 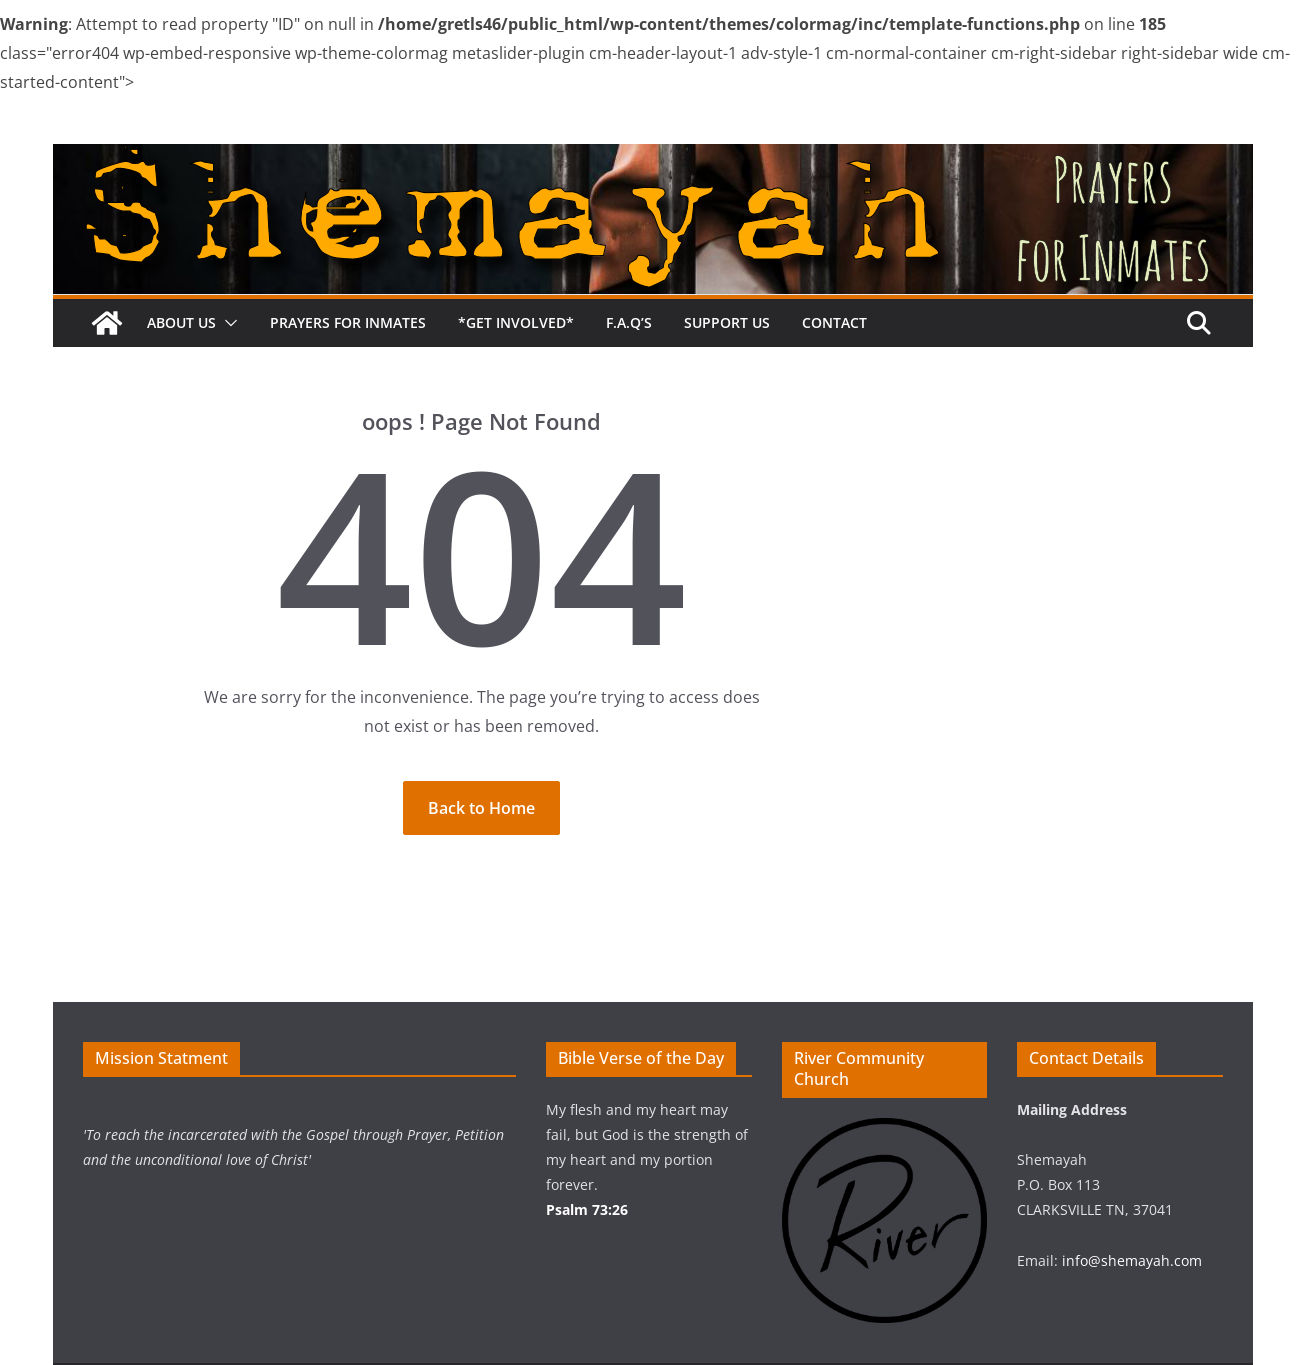 I want to click on About Us, so click(x=181, y=322).